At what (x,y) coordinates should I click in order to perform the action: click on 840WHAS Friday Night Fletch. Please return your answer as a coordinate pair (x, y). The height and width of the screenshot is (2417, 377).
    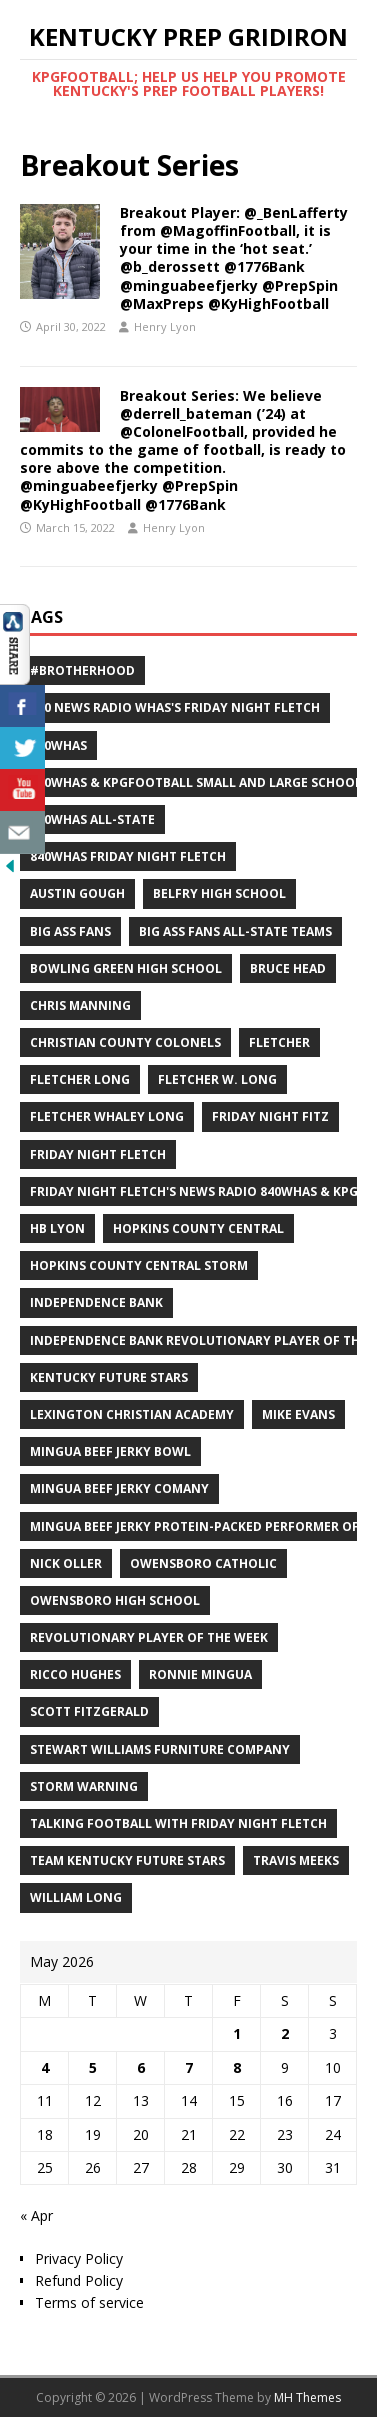
    Looking at the image, I should click on (128, 856).